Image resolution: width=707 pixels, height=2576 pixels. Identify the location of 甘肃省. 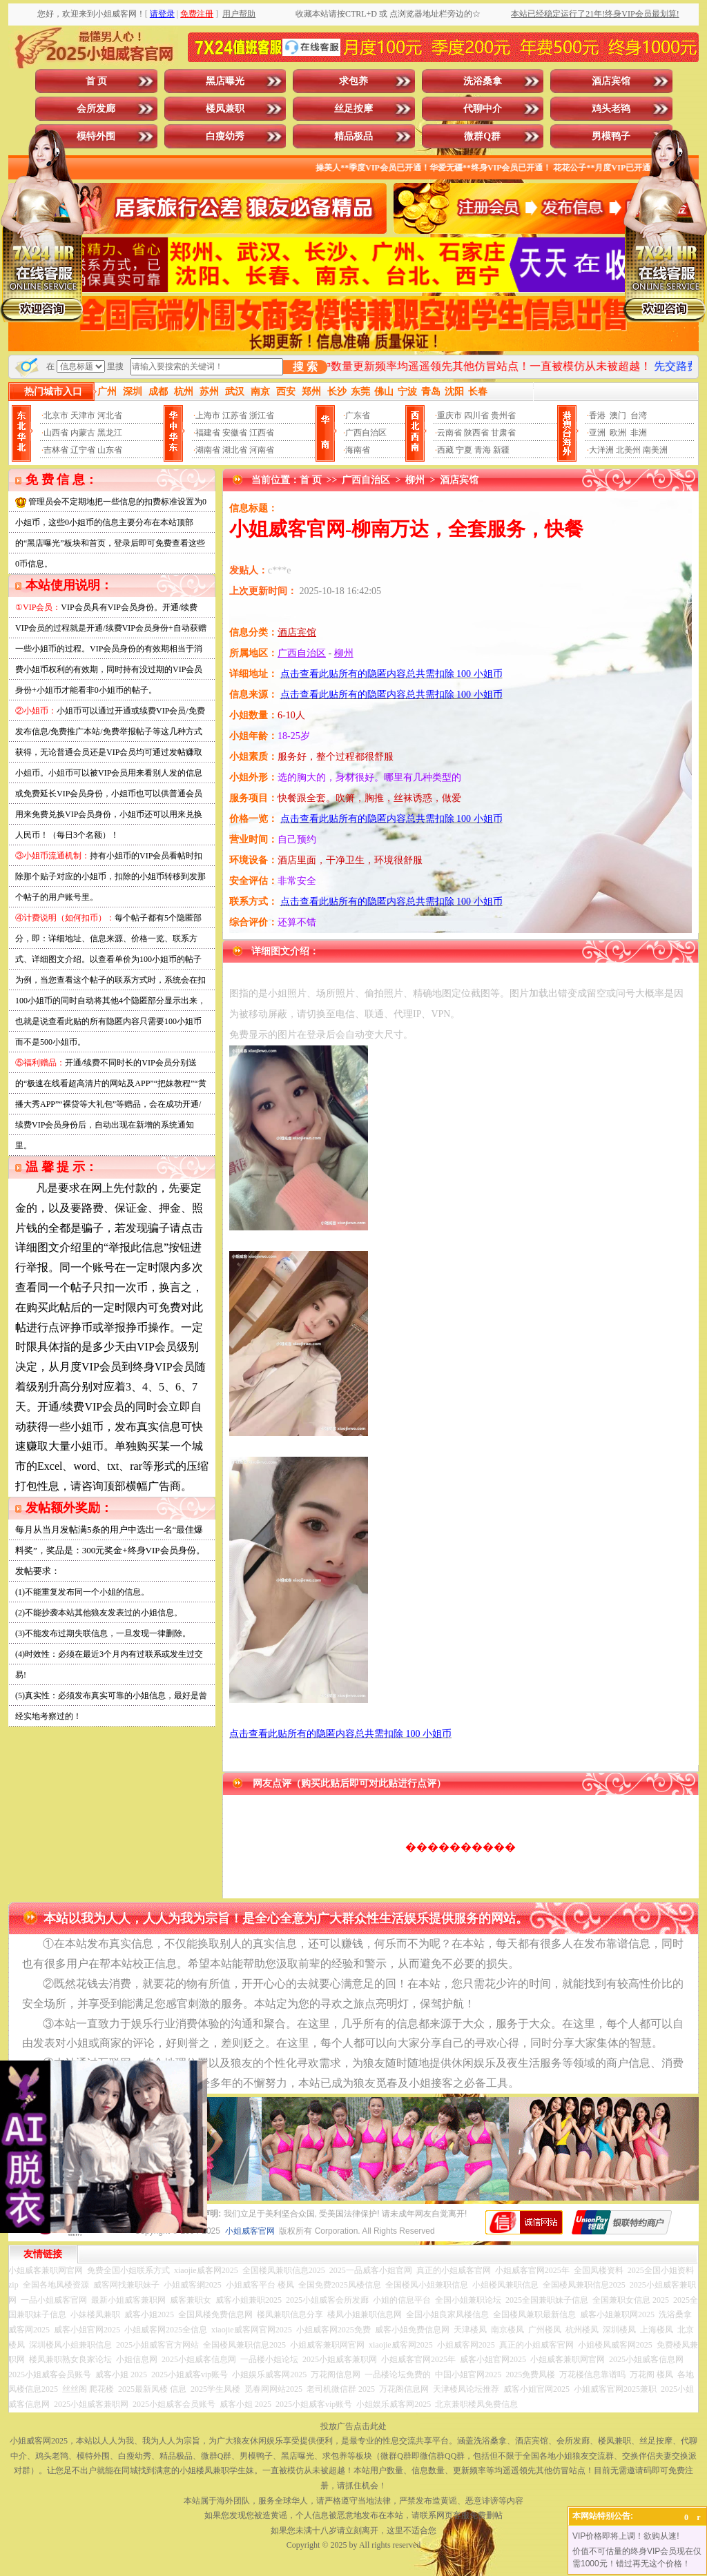
(503, 432).